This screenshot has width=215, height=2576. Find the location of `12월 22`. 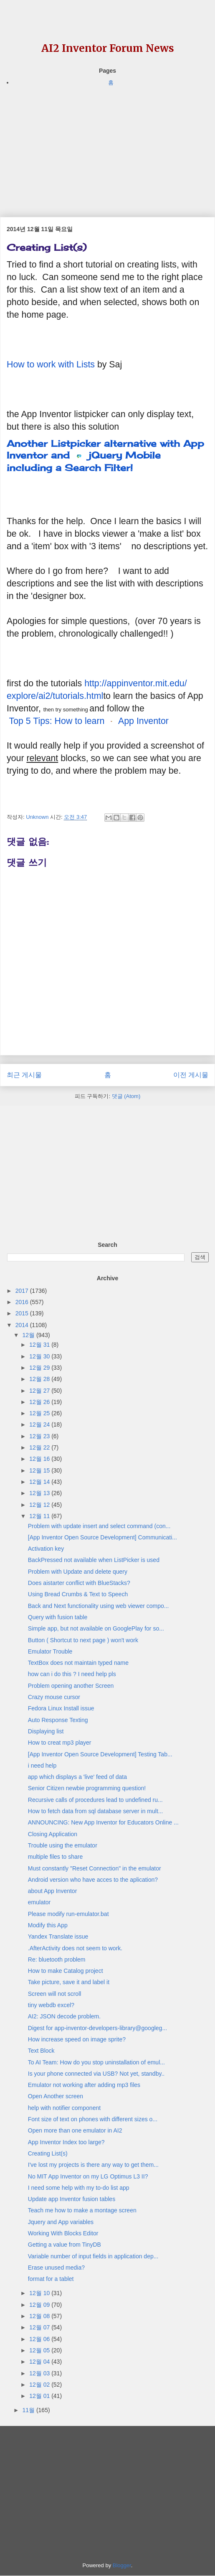

12월 22 is located at coordinates (40, 1447).